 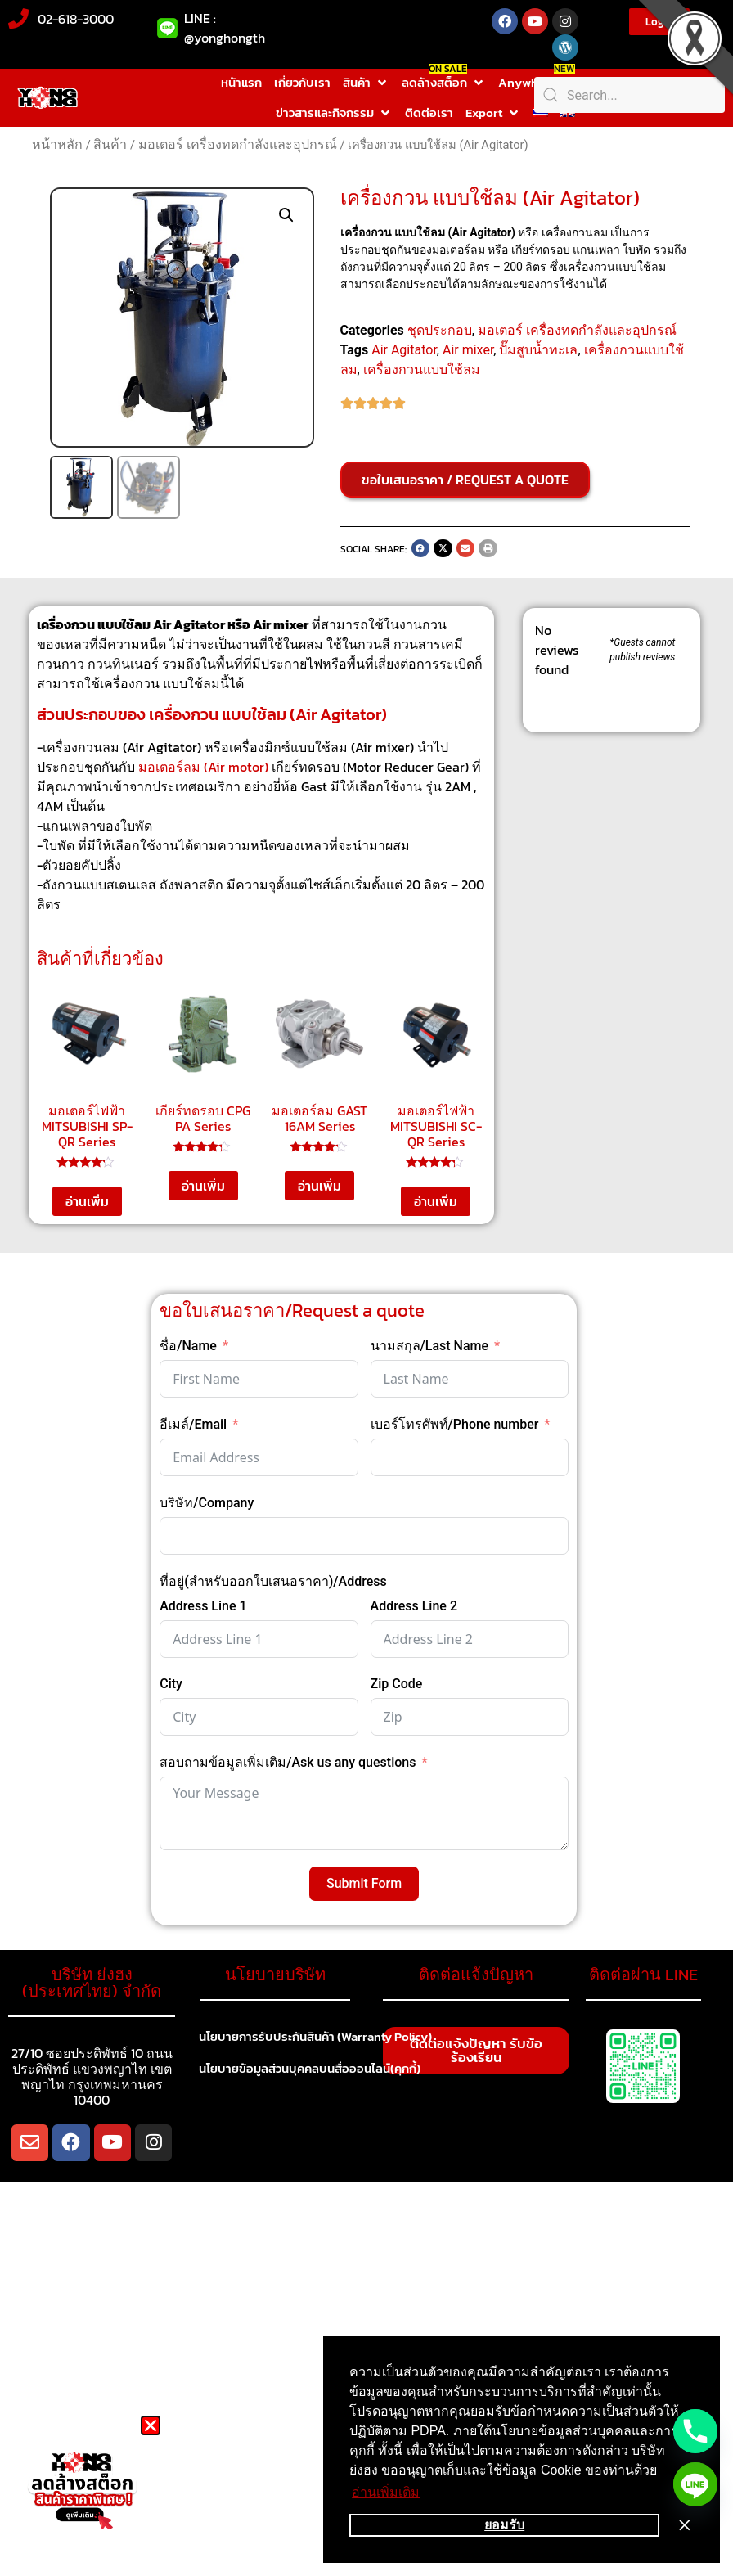 What do you see at coordinates (430, 1345) in the screenshot?
I see `นามสกุล/Last Name` at bounding box center [430, 1345].